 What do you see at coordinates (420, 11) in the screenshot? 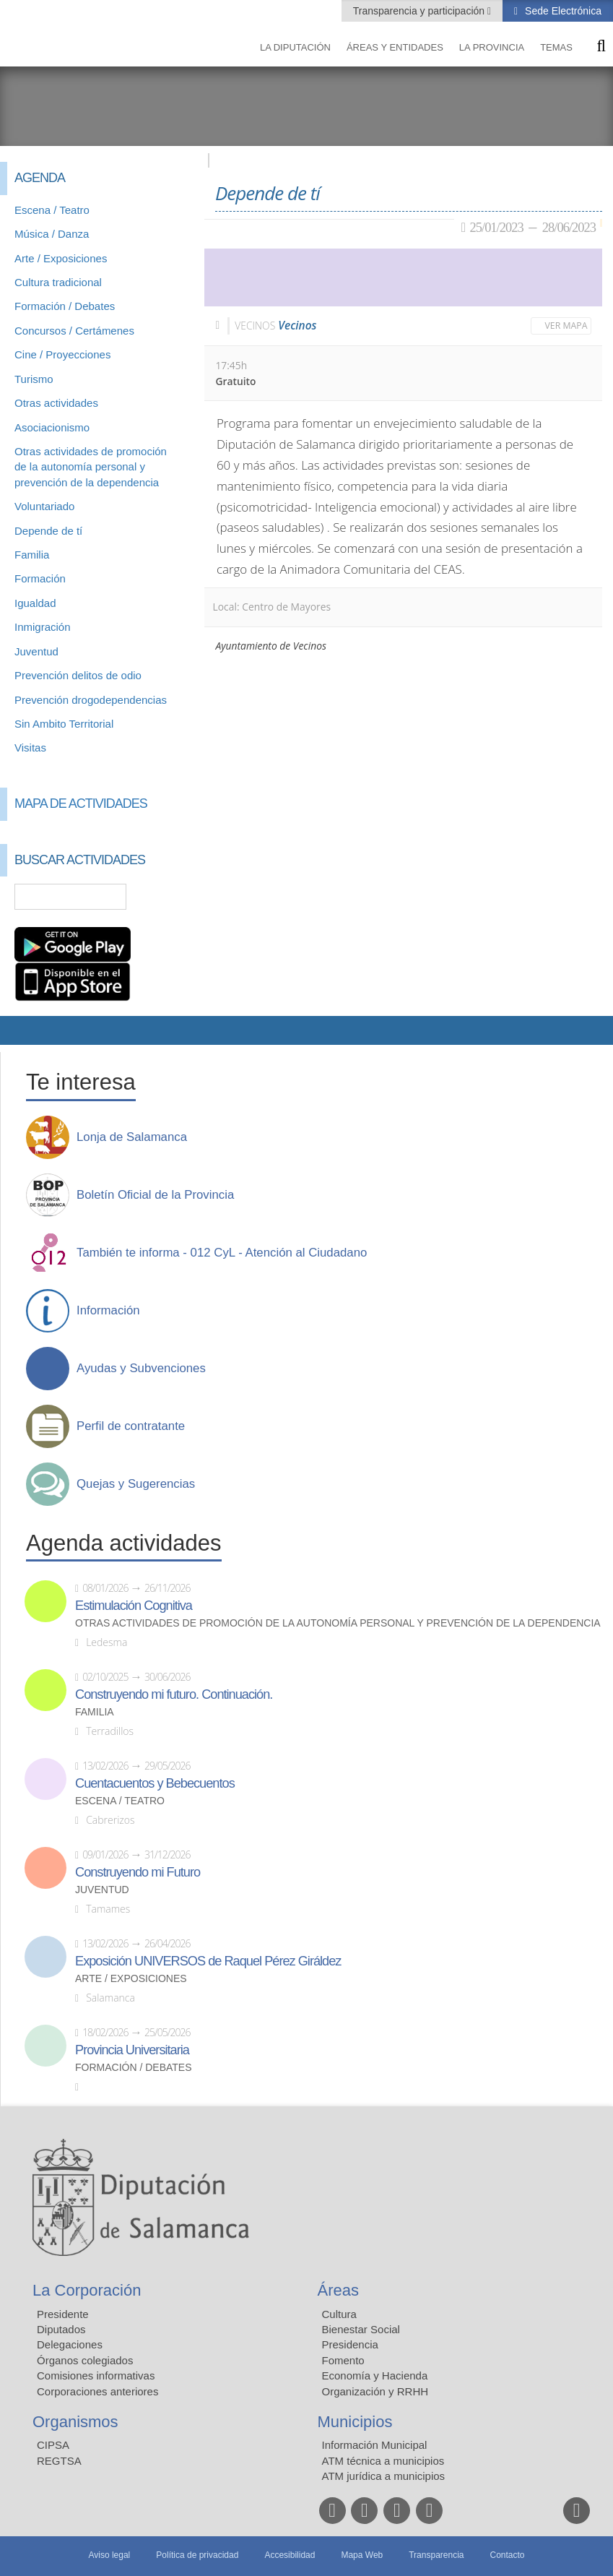
I see `Transparencia y participación` at bounding box center [420, 11].